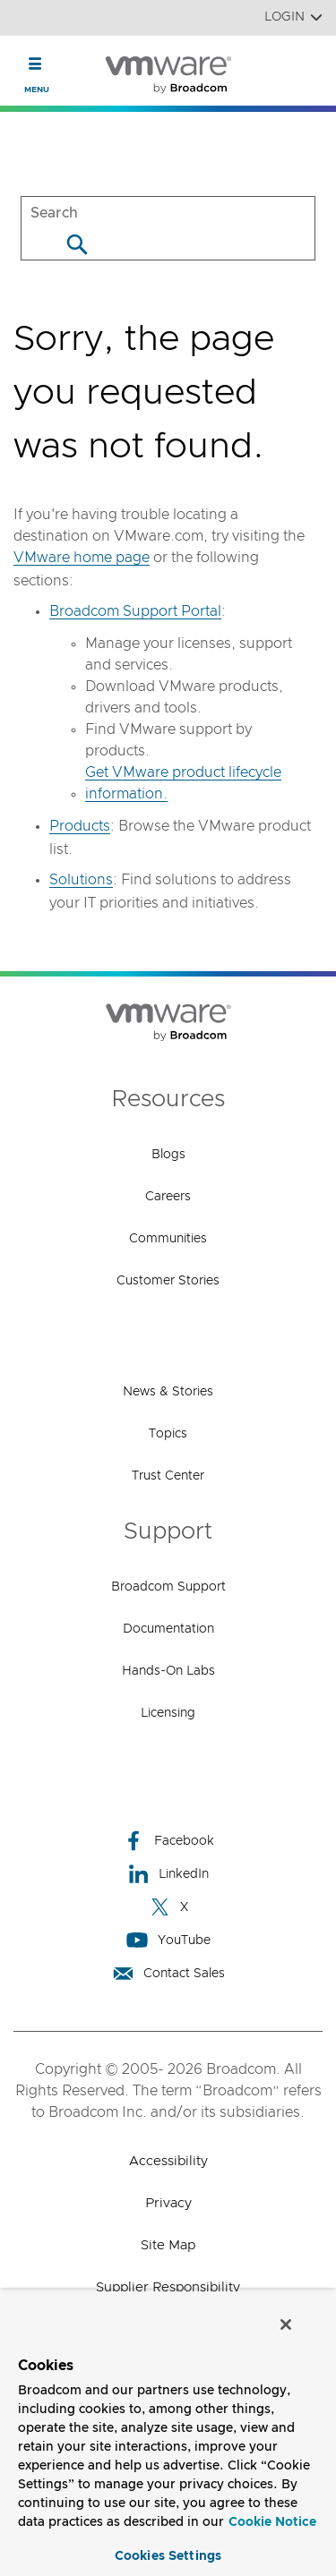  I want to click on Communities [Communities (opens to new window)], so click(168, 1239).